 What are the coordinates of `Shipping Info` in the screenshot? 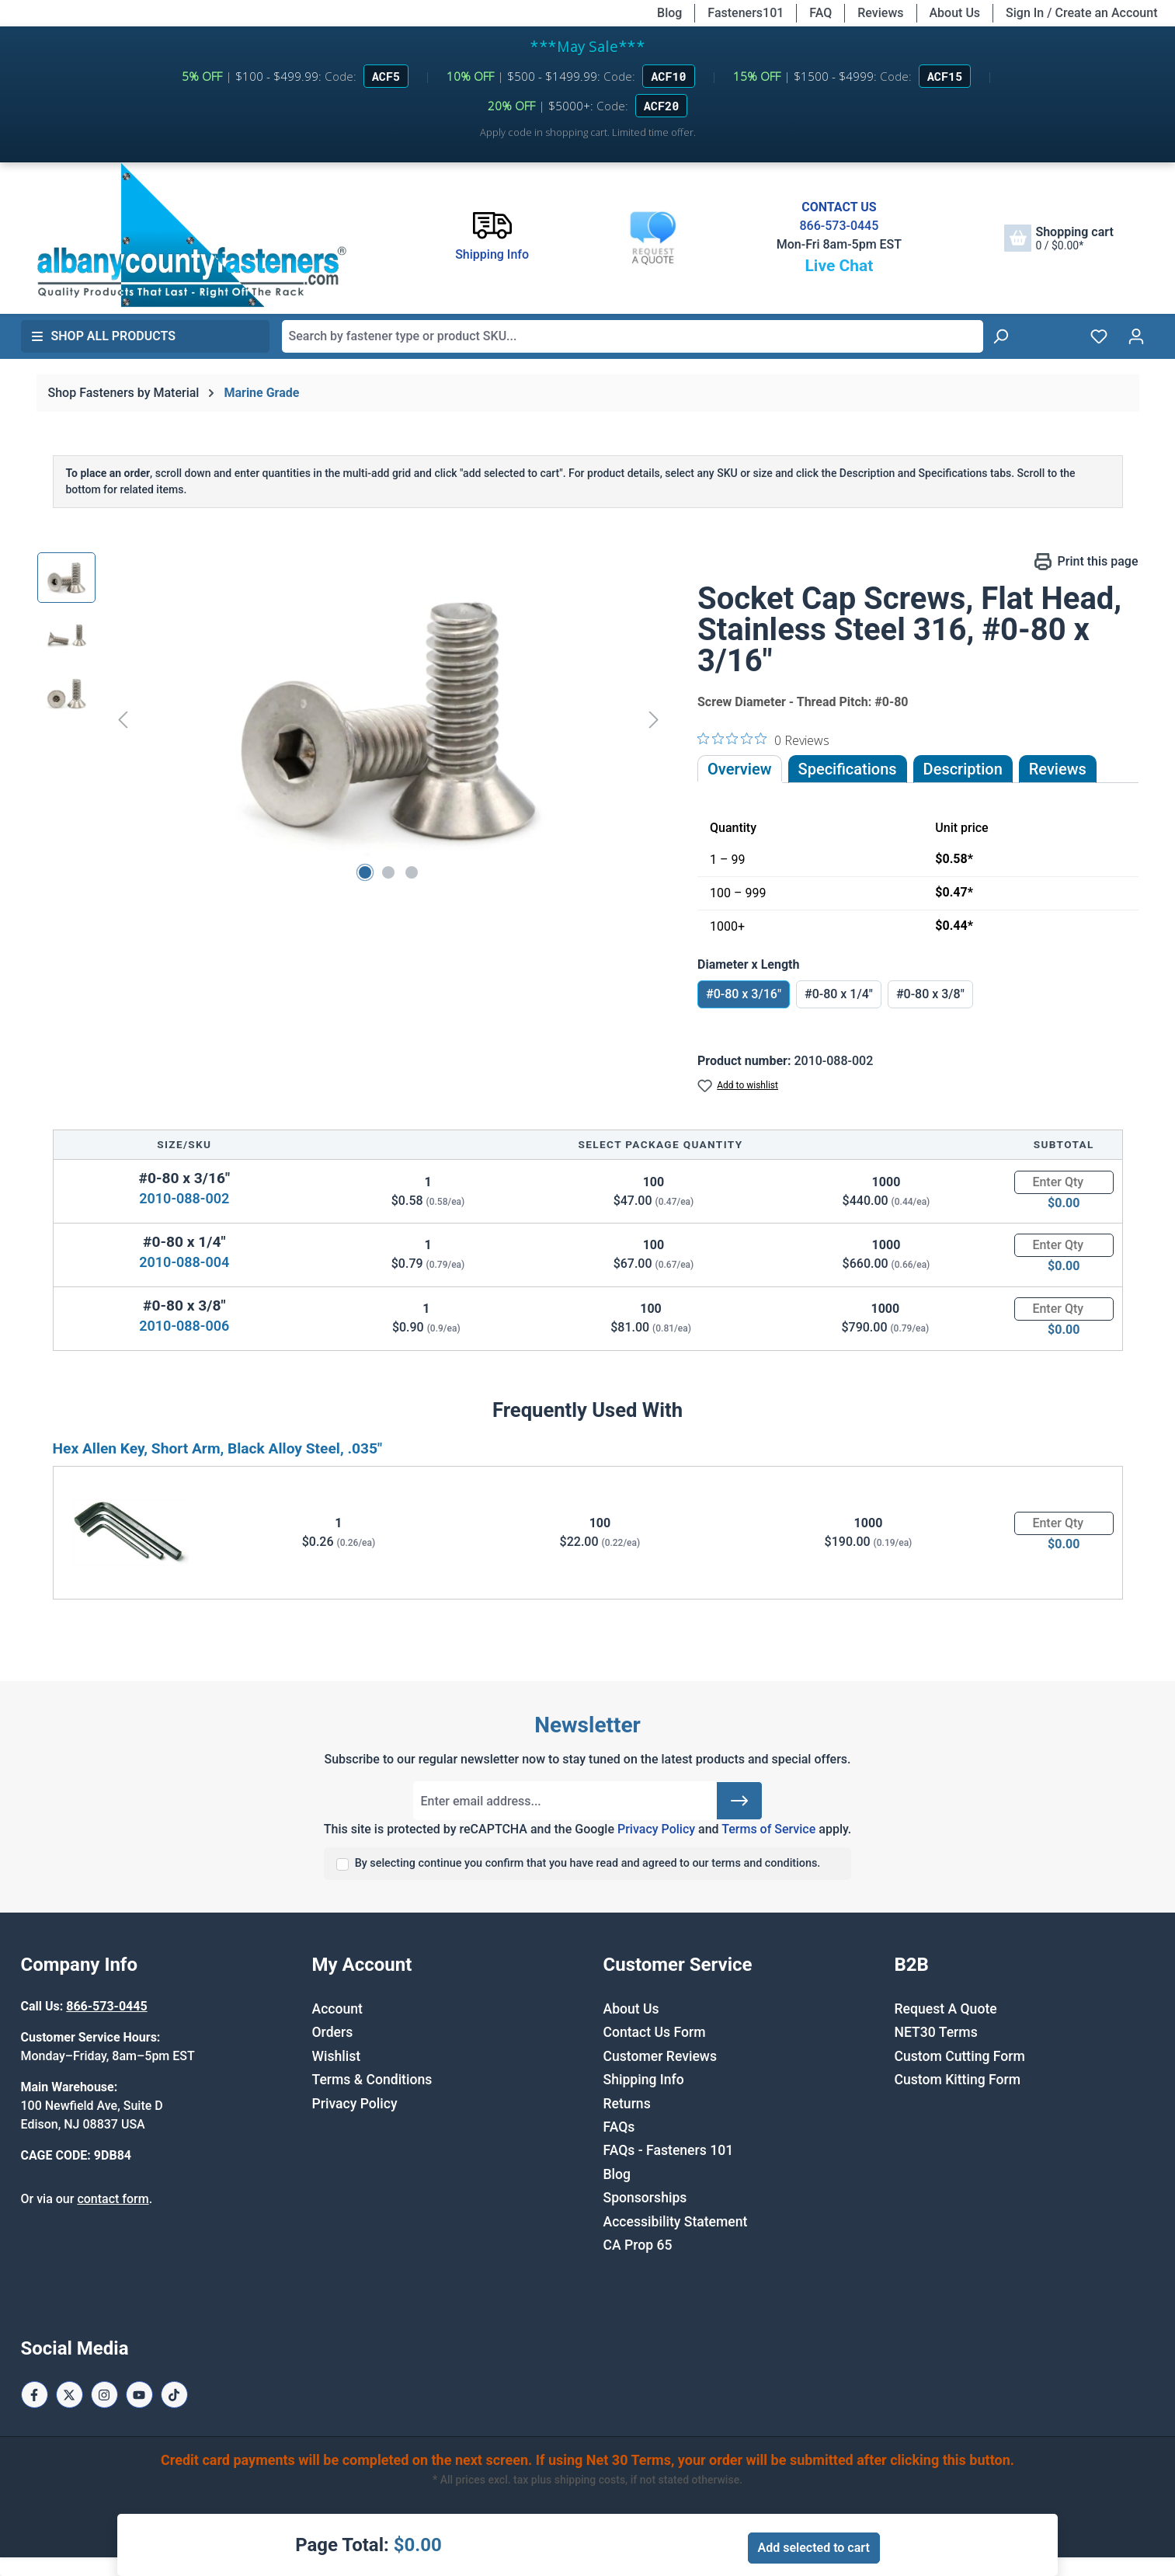 It's located at (643, 2079).